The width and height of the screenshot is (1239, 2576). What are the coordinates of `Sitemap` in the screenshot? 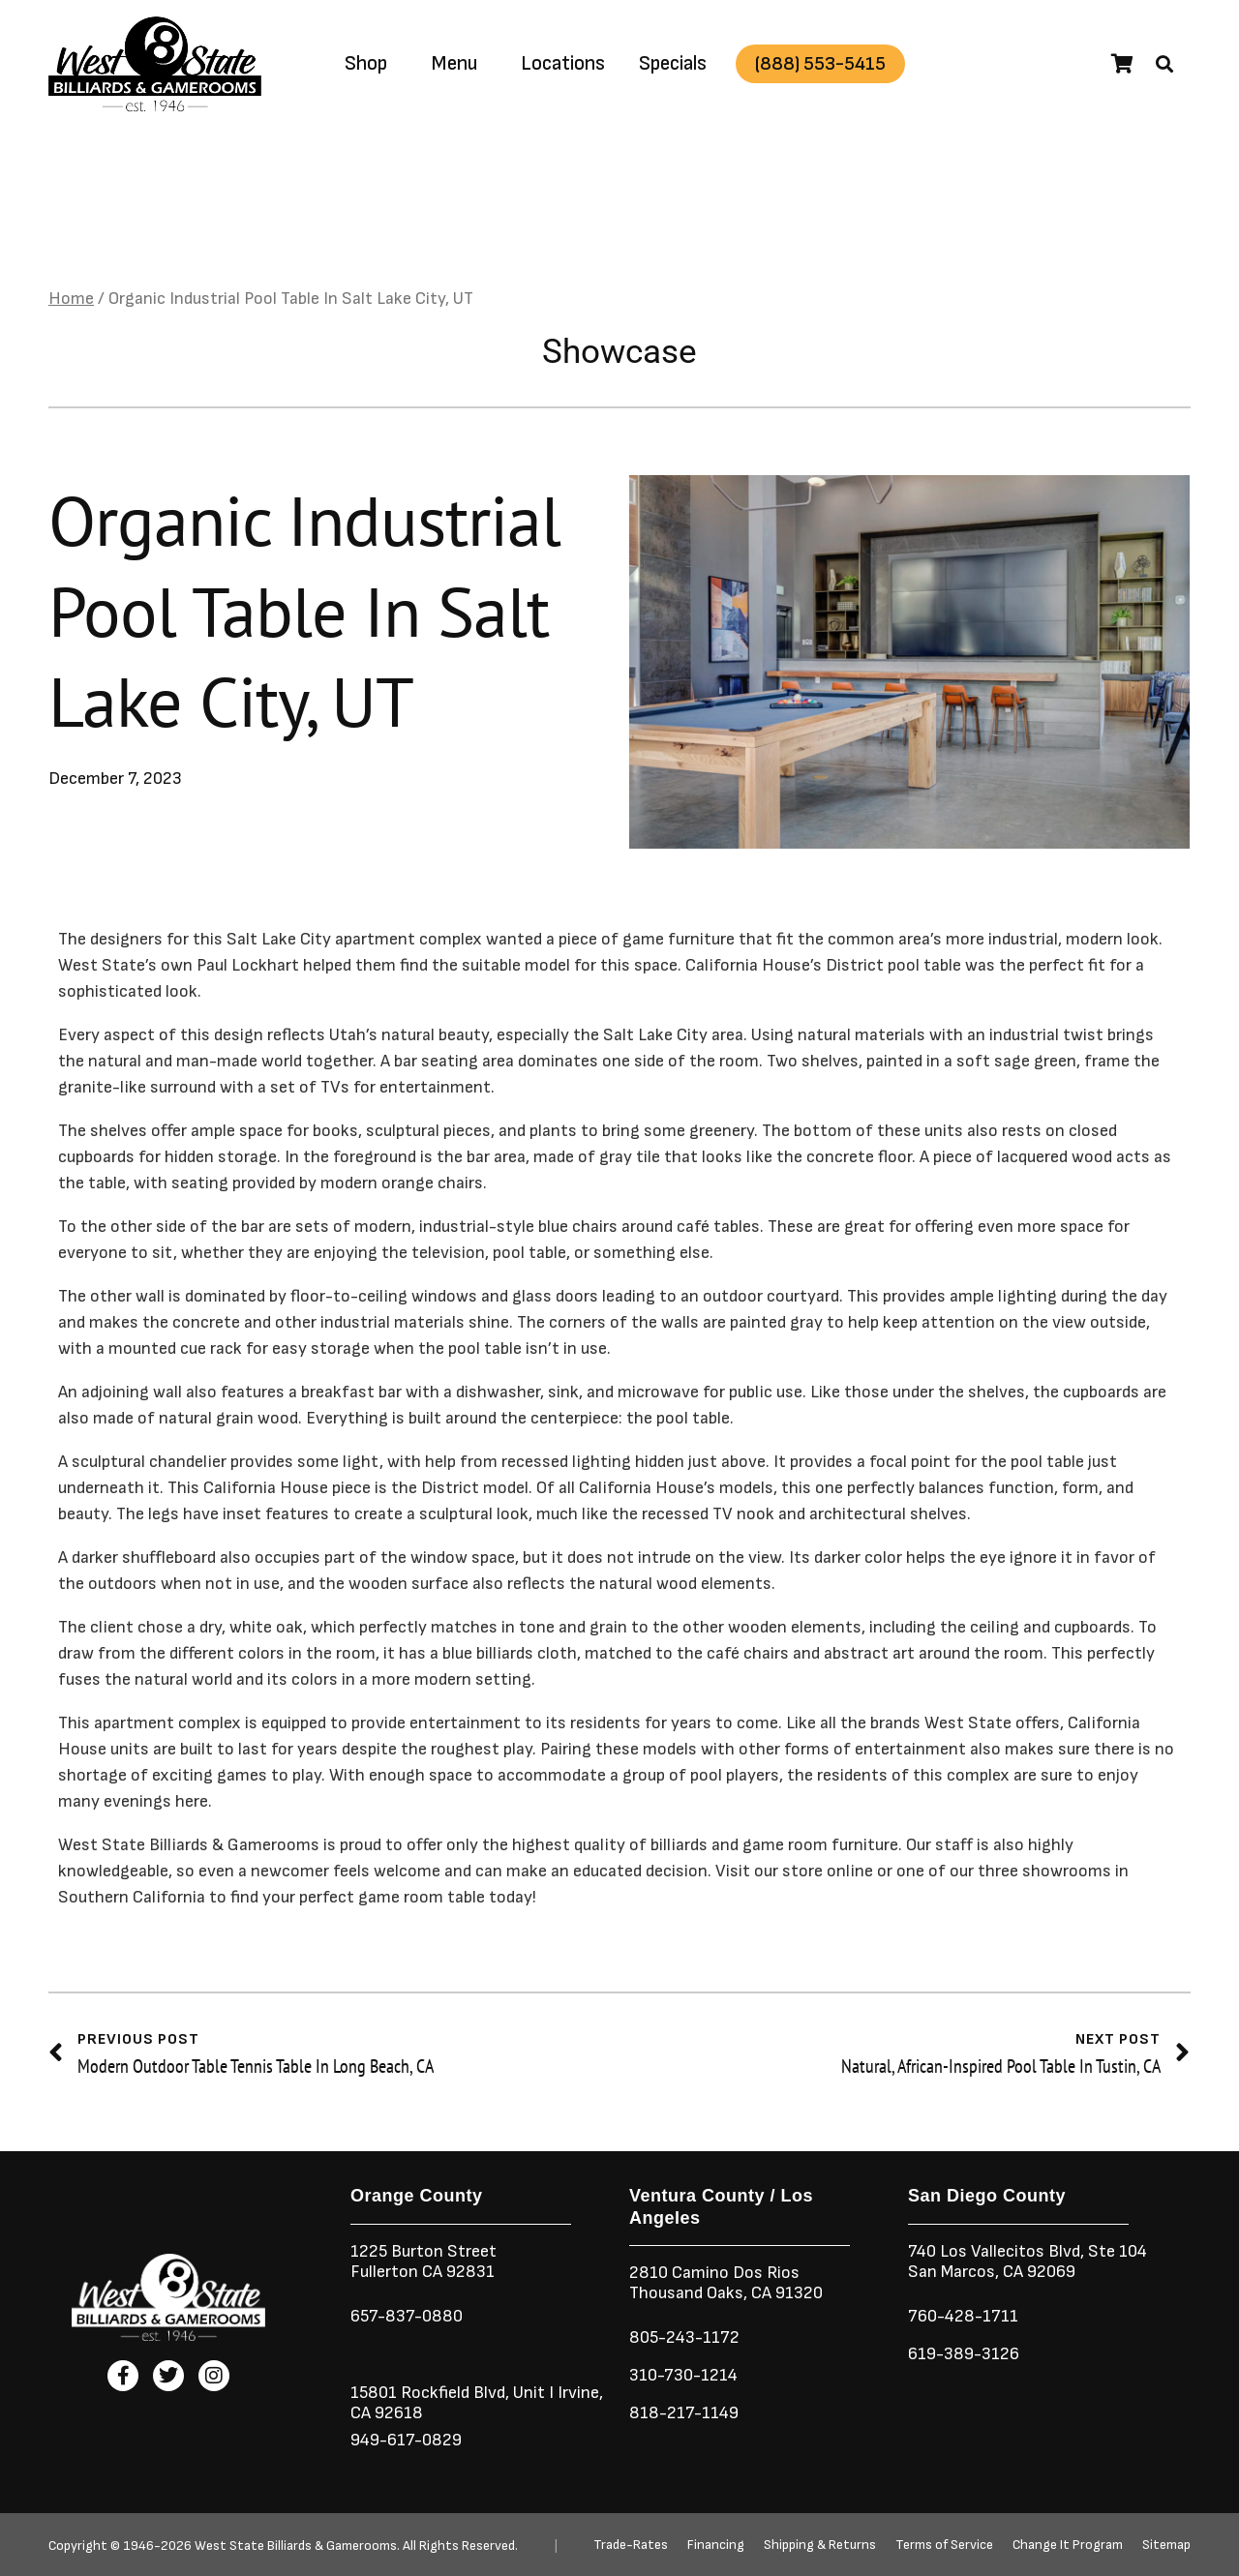 It's located at (1166, 2545).